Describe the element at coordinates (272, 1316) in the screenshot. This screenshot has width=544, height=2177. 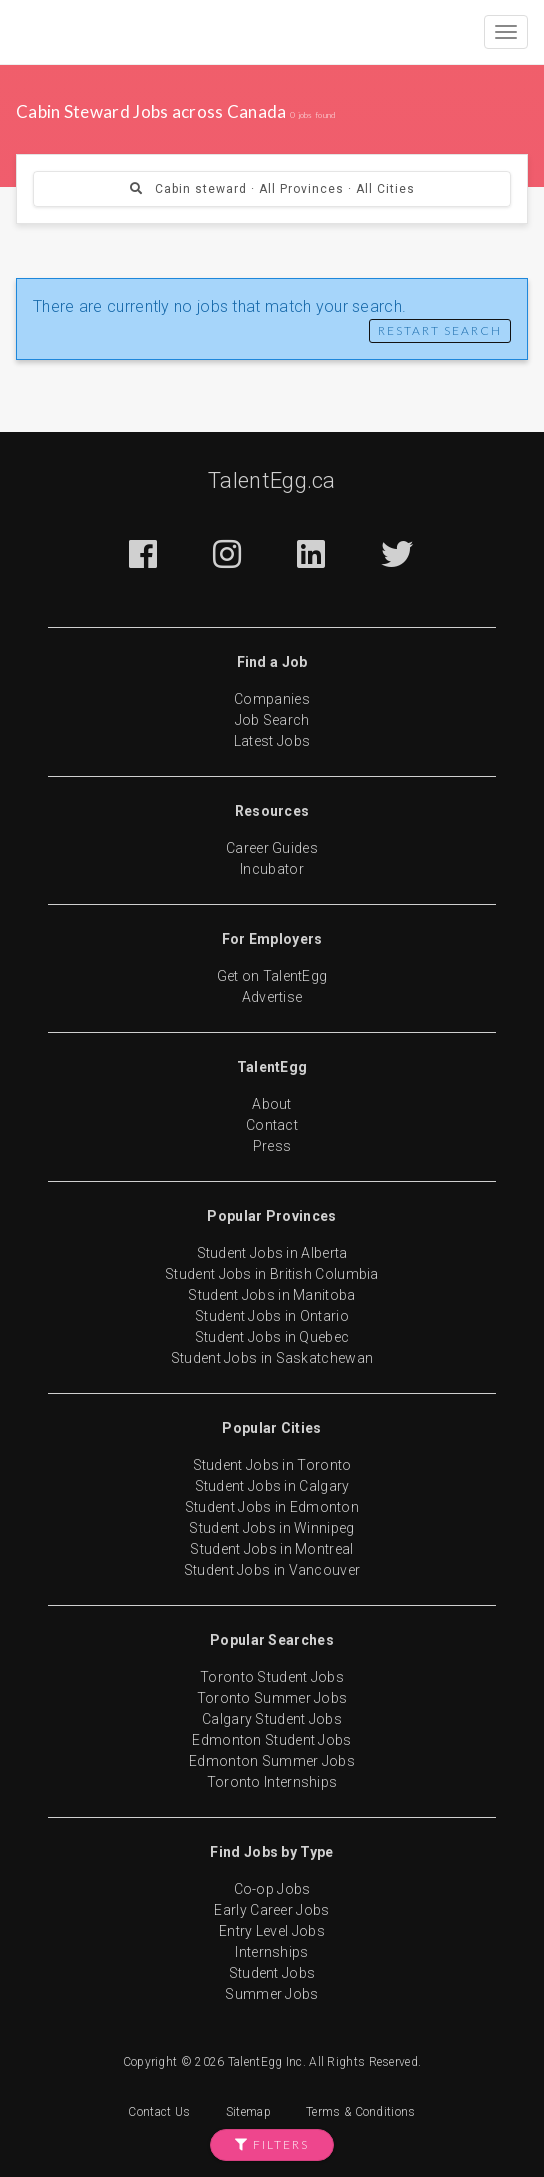
I see `Student Jobs in Ontario` at that location.